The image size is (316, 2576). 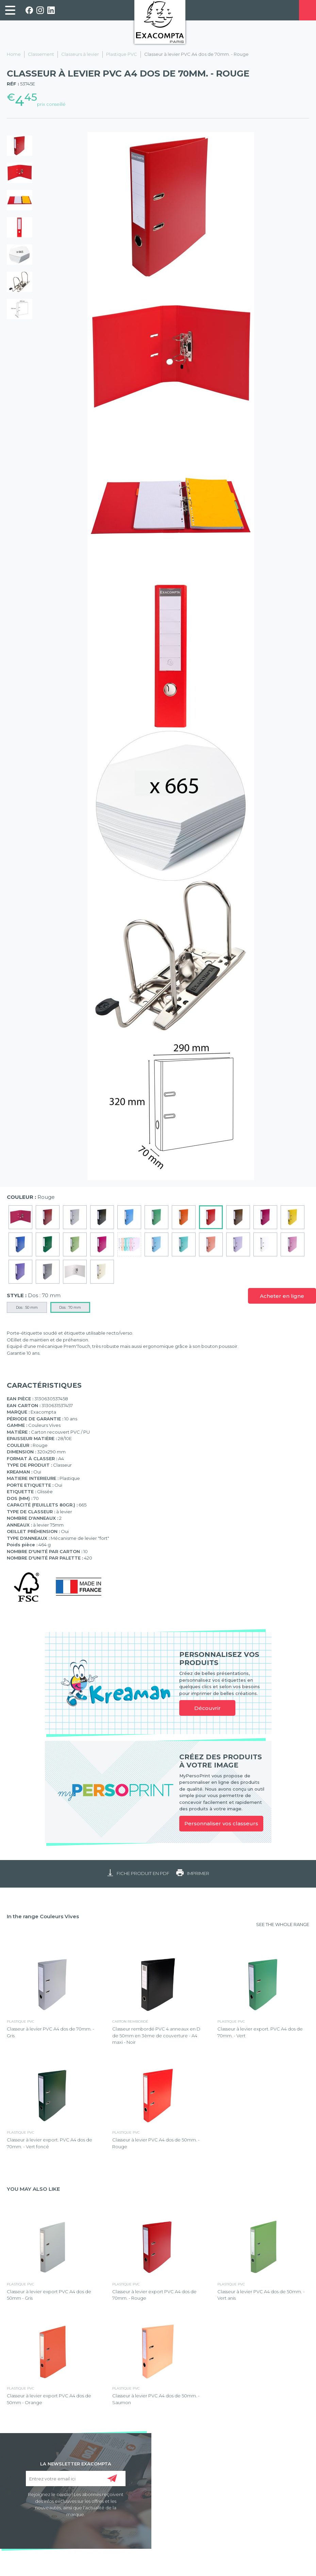 What do you see at coordinates (80, 54) in the screenshot?
I see `Classeurs à levier` at bounding box center [80, 54].